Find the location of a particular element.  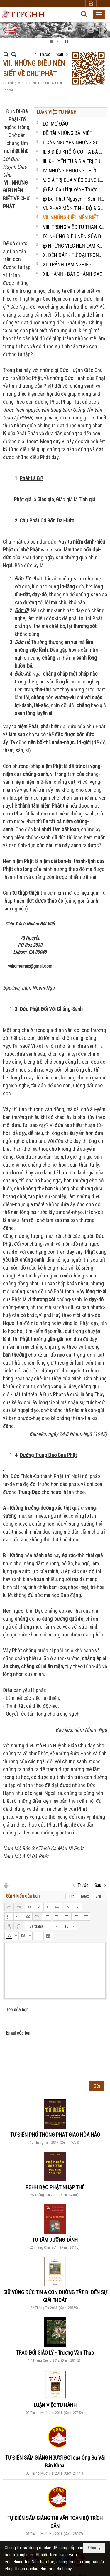

VNI is located at coordinates (98, 1896).